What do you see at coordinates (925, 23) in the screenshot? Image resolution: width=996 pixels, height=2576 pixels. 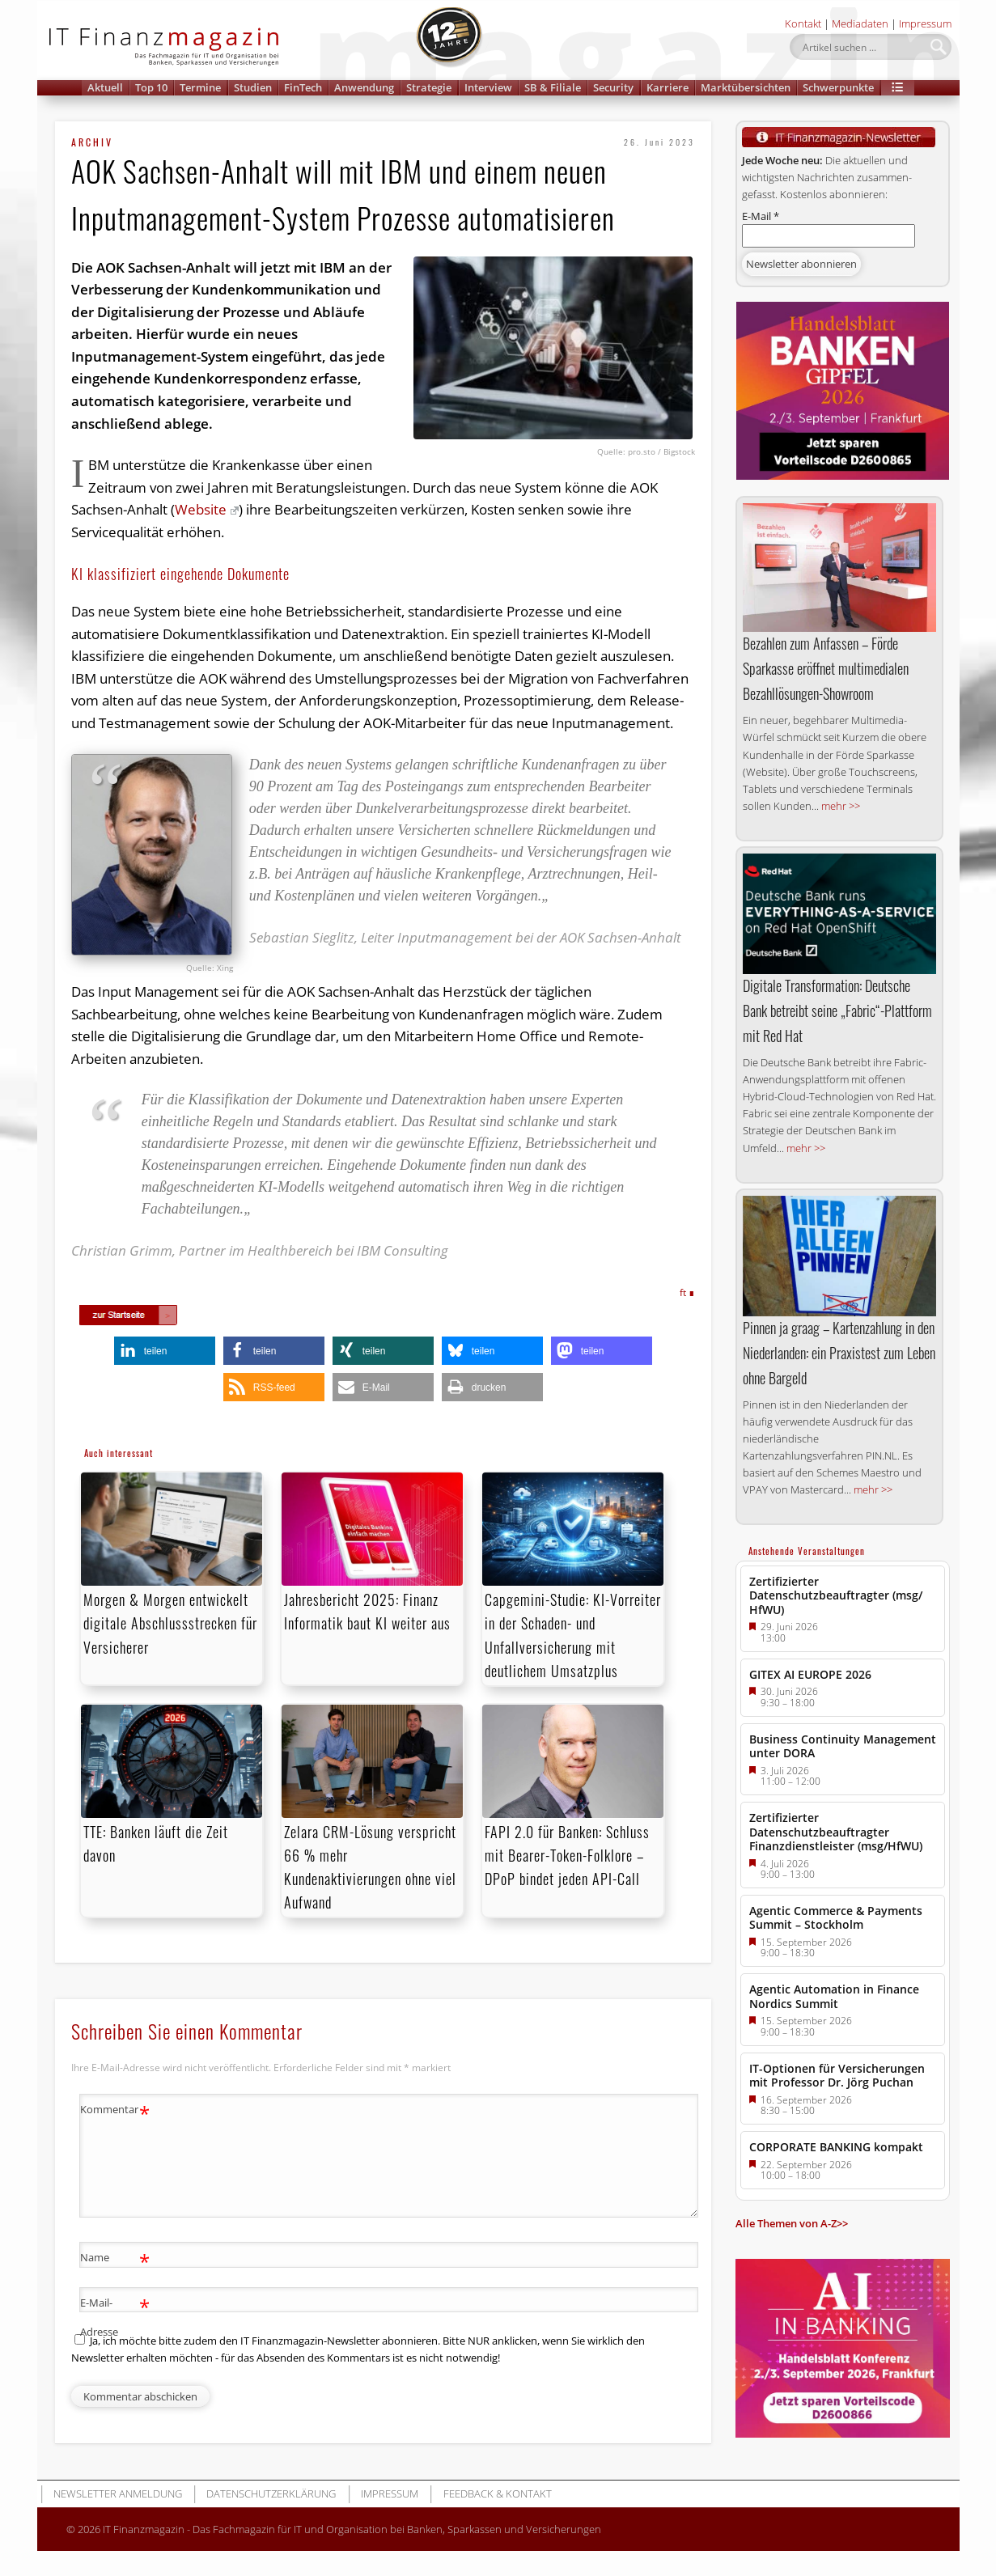 I see `Impressum` at bounding box center [925, 23].